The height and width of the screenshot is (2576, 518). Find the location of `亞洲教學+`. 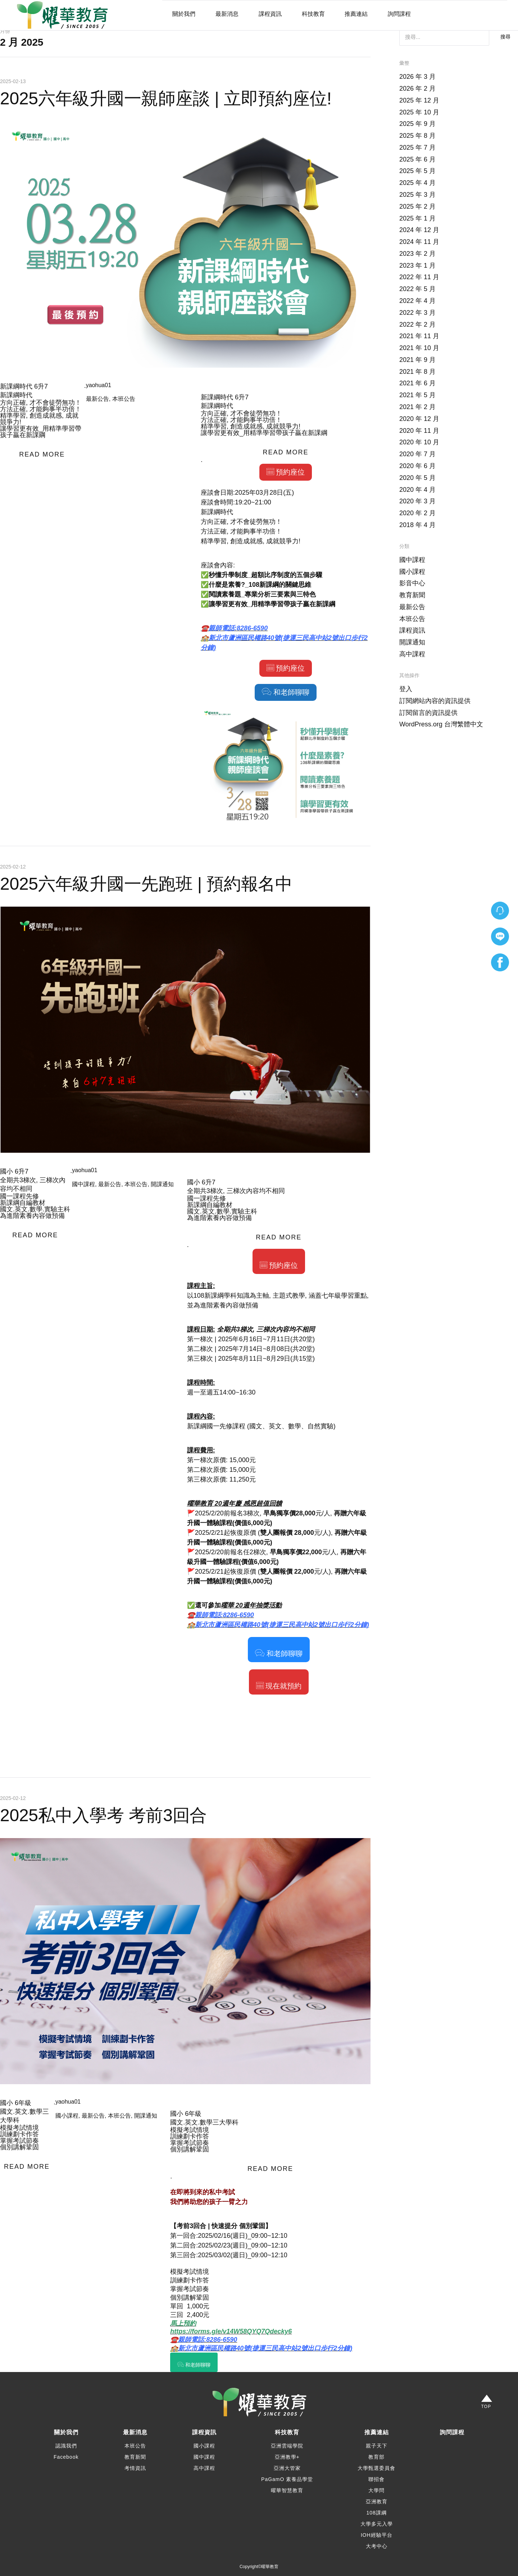

亞洲教學+ is located at coordinates (287, 2457).